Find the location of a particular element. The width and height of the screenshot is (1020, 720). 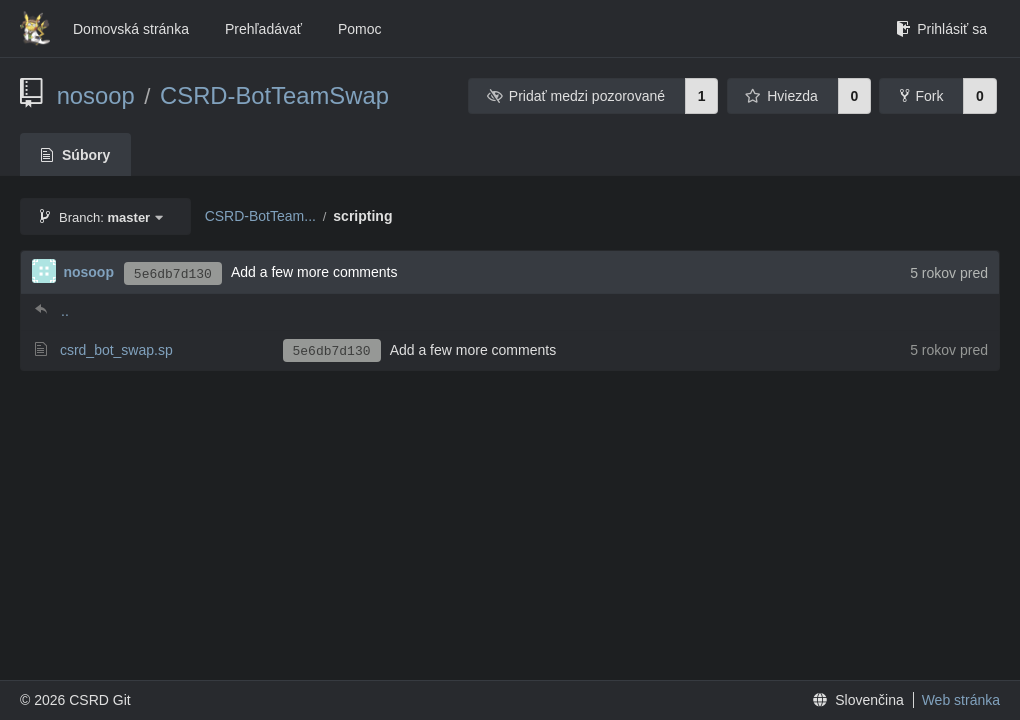

CSRD-BotTeamSwap is located at coordinates (274, 95).